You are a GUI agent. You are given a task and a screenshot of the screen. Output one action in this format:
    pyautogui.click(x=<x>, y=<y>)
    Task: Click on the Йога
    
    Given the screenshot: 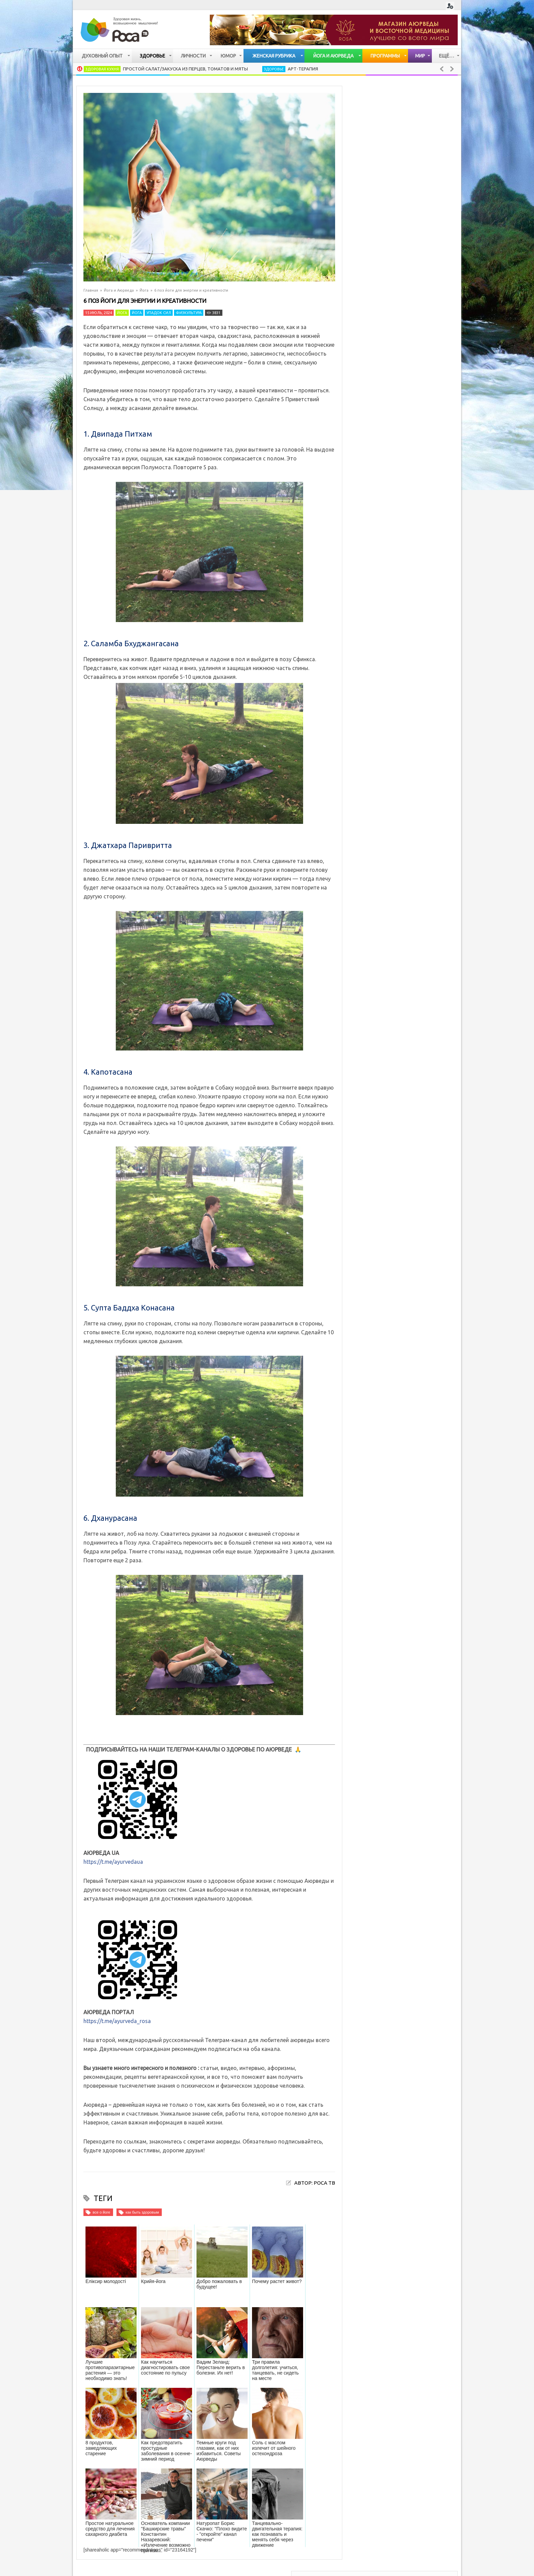 What is the action you would take?
    pyautogui.click(x=144, y=290)
    